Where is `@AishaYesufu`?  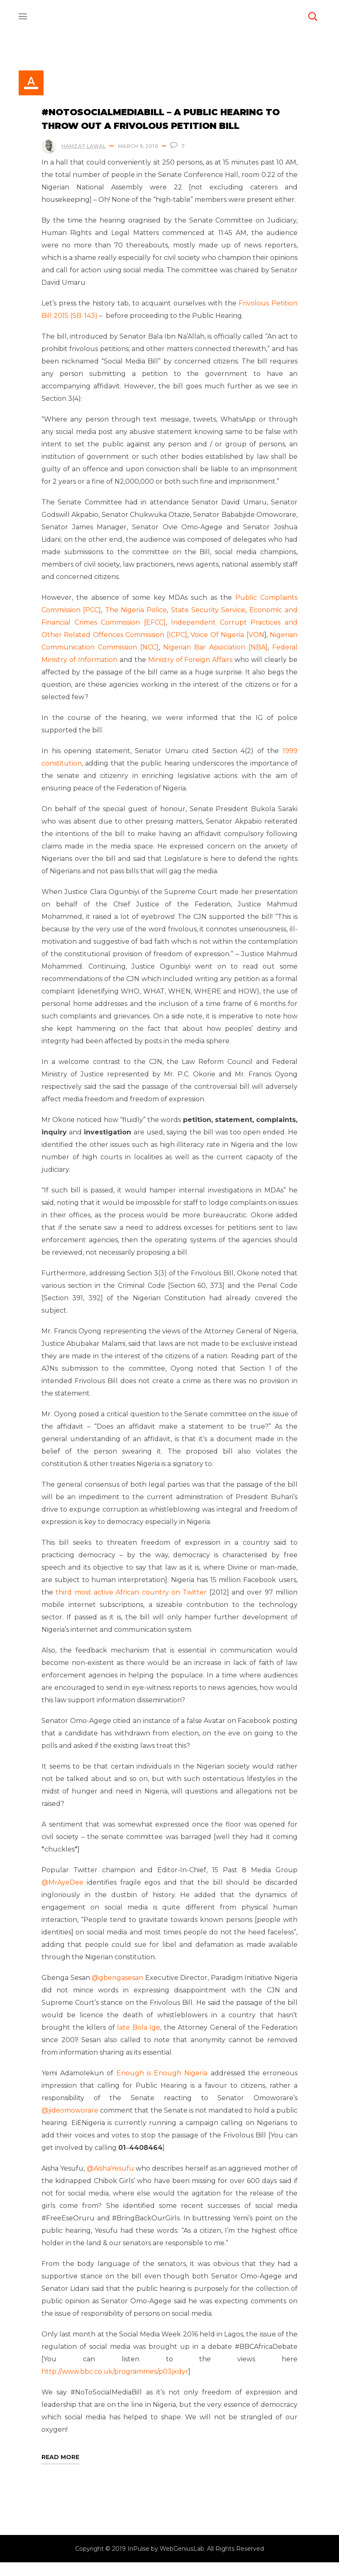
@AishaYesufu is located at coordinates (113, 2182).